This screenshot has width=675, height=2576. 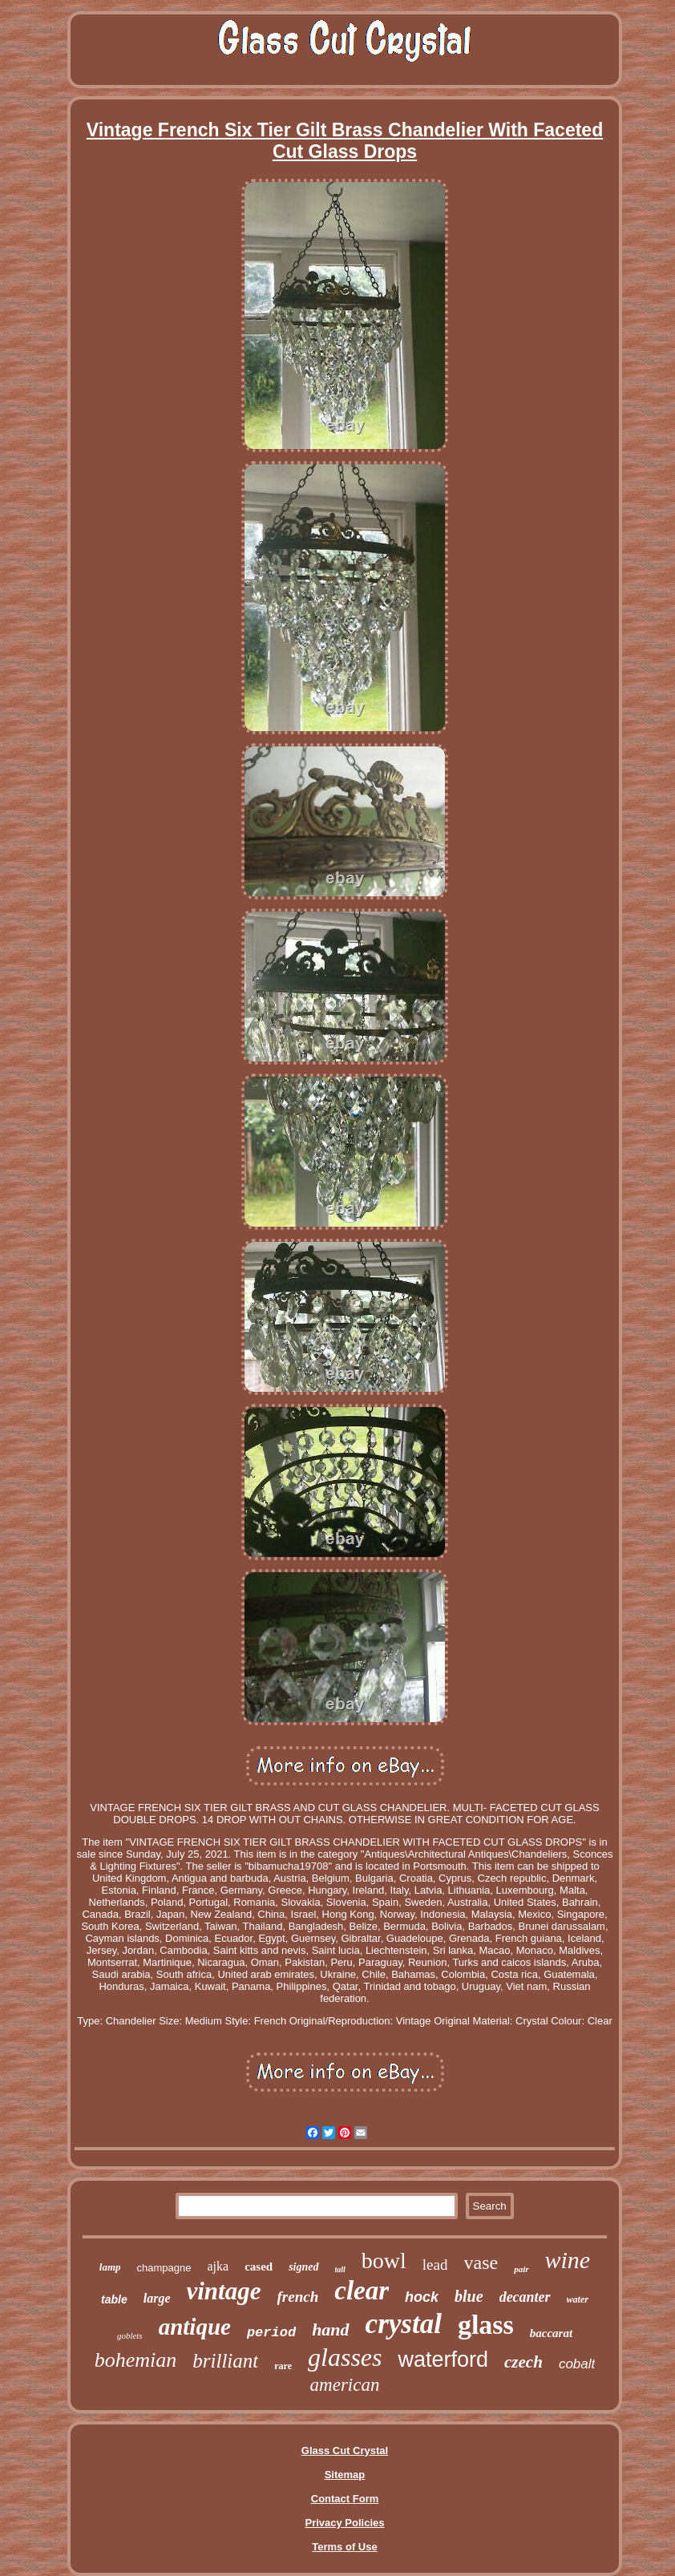 What do you see at coordinates (435, 2264) in the screenshot?
I see `lead` at bounding box center [435, 2264].